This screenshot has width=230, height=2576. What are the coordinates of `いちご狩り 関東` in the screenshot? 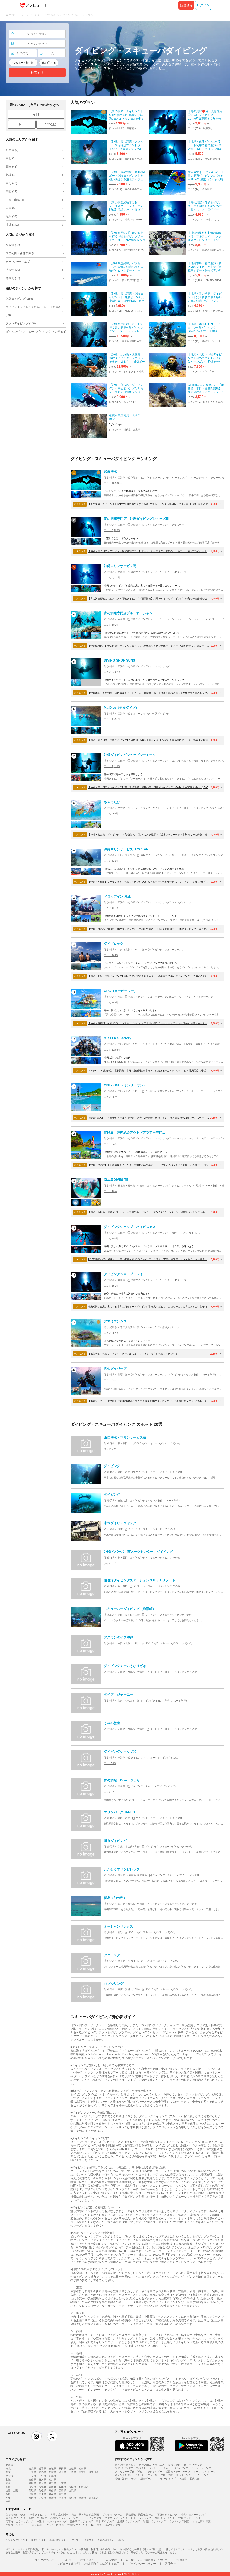 It's located at (202, 2521).